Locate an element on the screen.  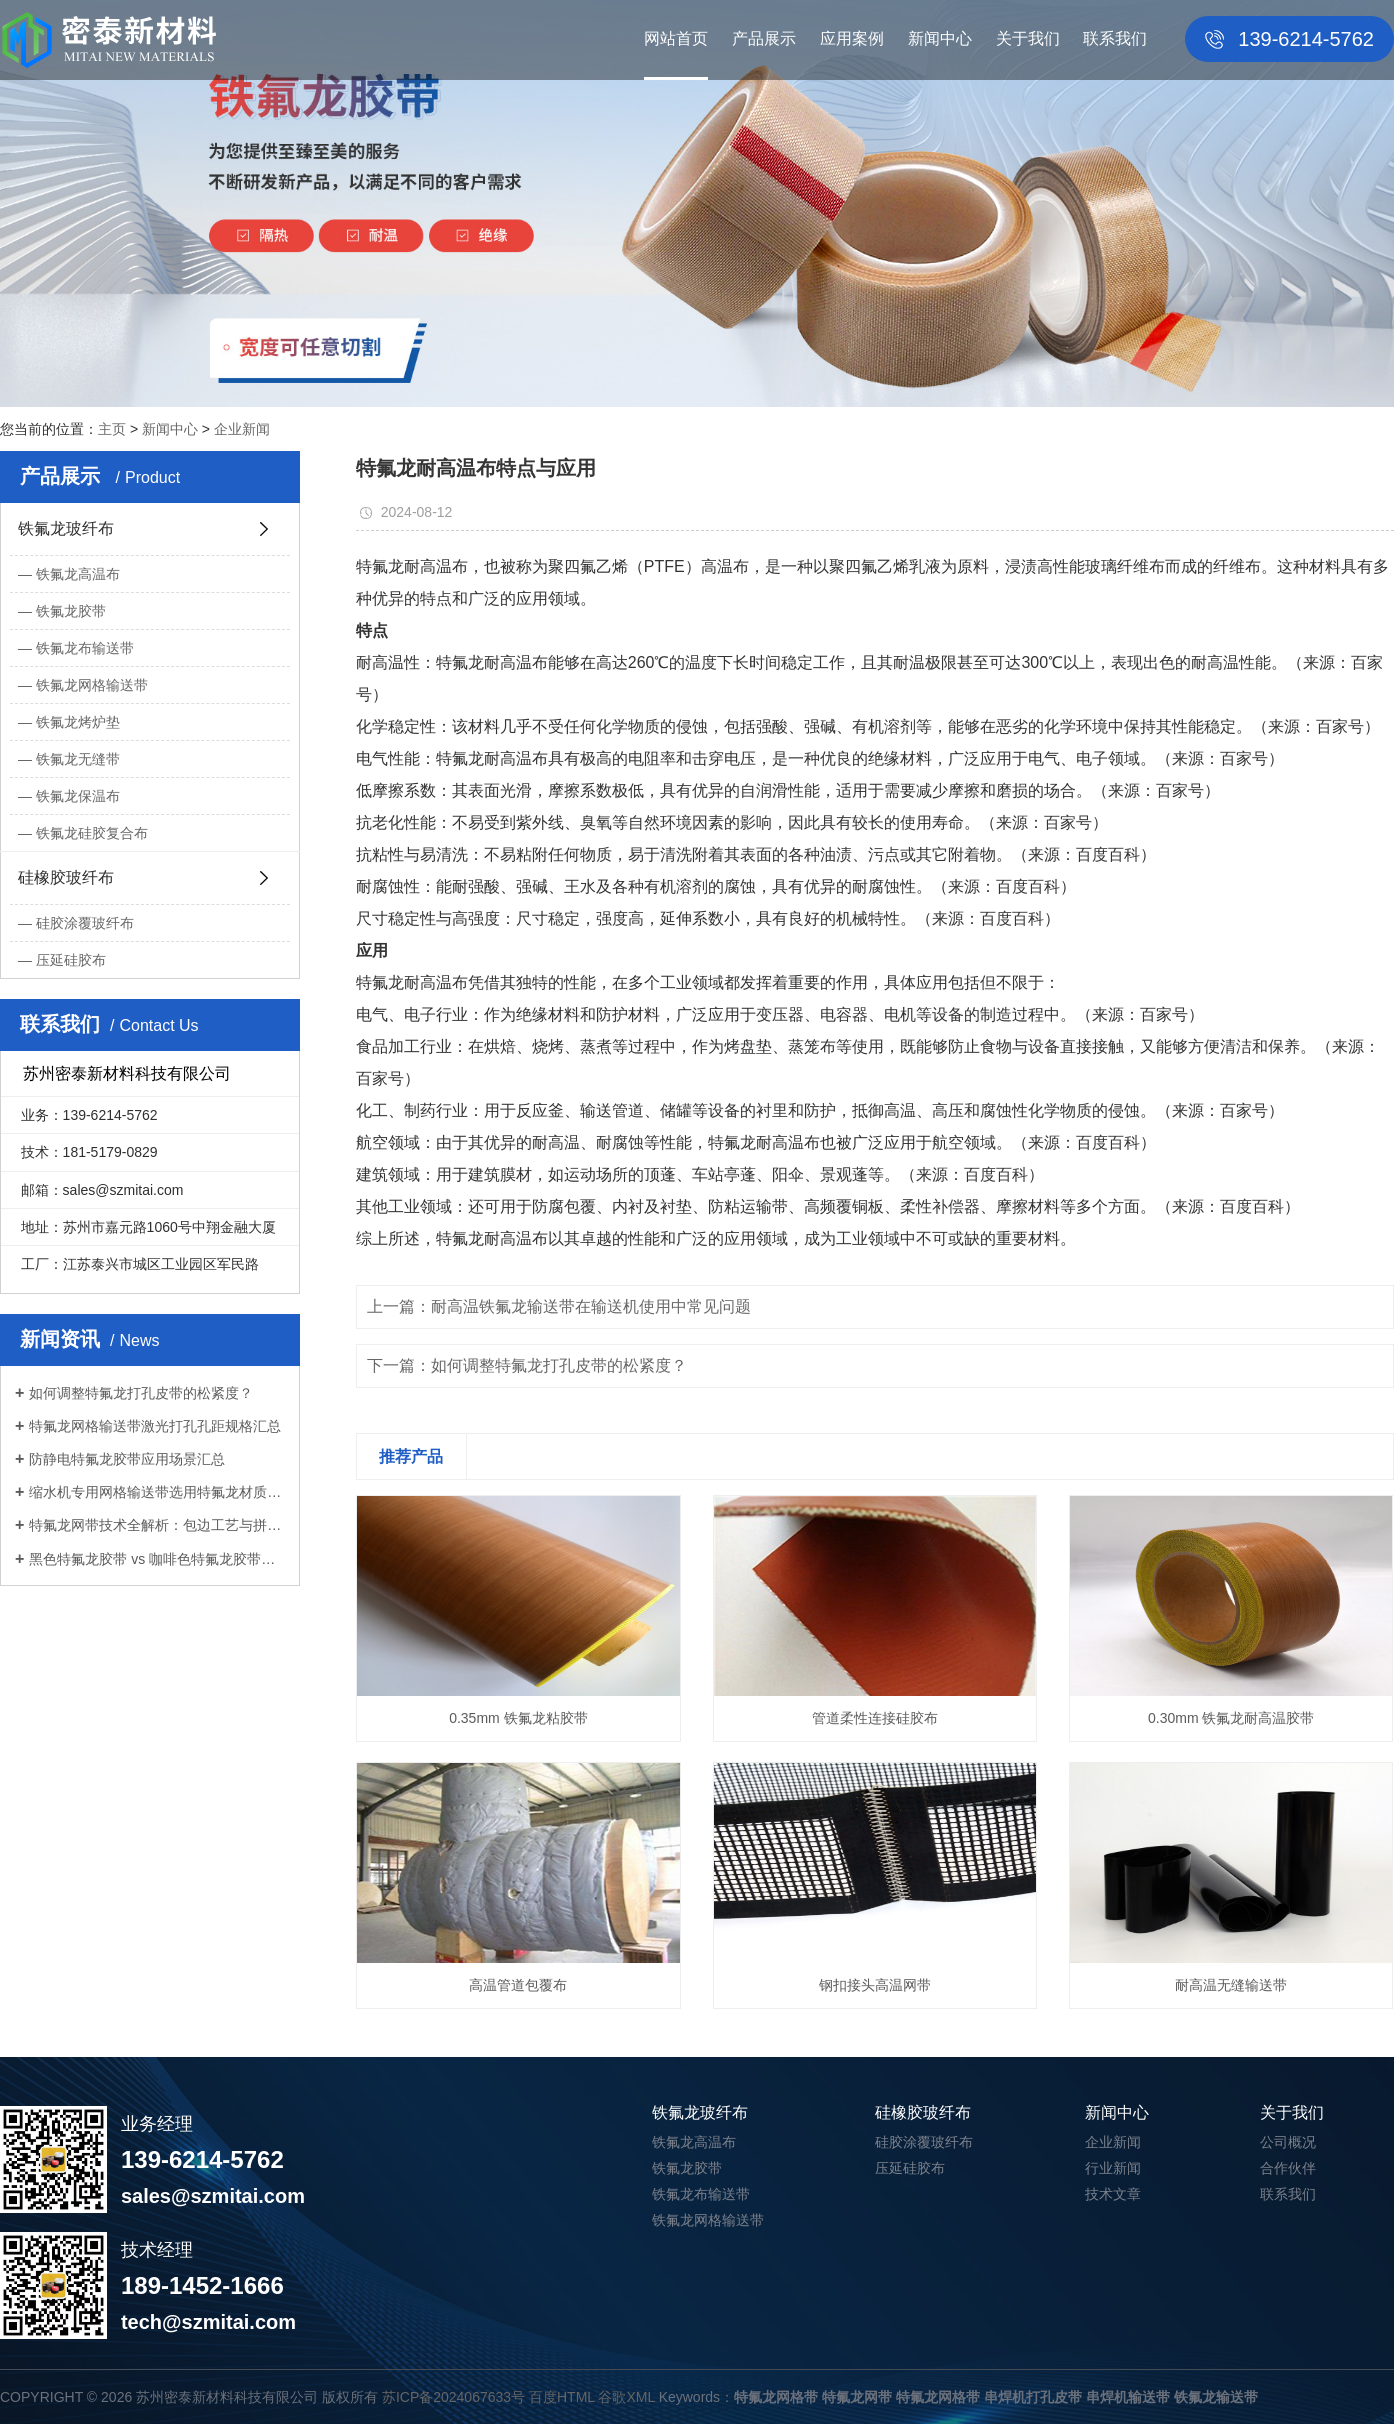
铁氟龙硅胶复合布 is located at coordinates (92, 833).